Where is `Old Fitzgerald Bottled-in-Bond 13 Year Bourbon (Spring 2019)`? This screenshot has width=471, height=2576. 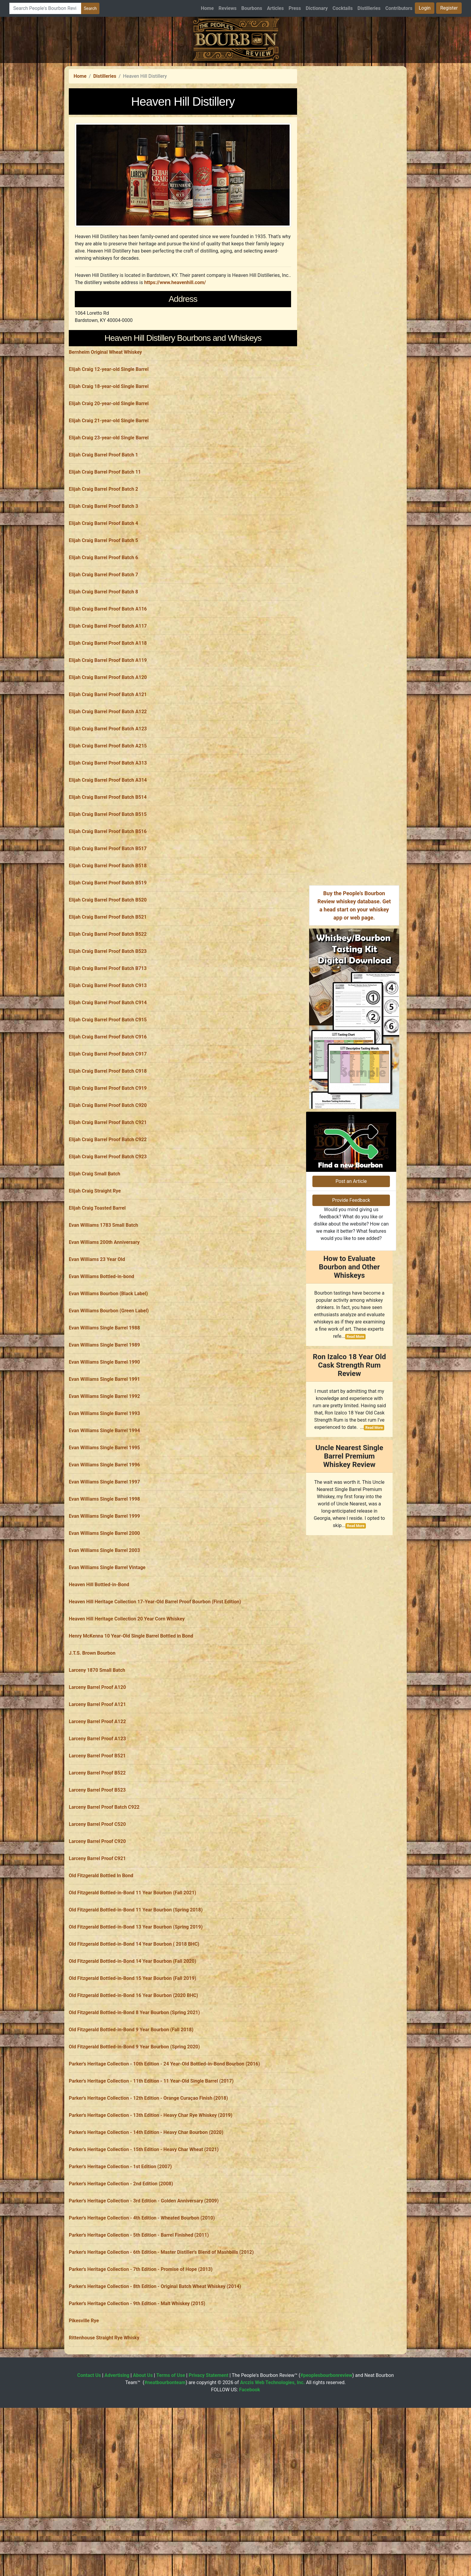 Old Fitzgerald Bottled-in-Bond 13 Year Bourbon (Spring 2019) is located at coordinates (136, 2011).